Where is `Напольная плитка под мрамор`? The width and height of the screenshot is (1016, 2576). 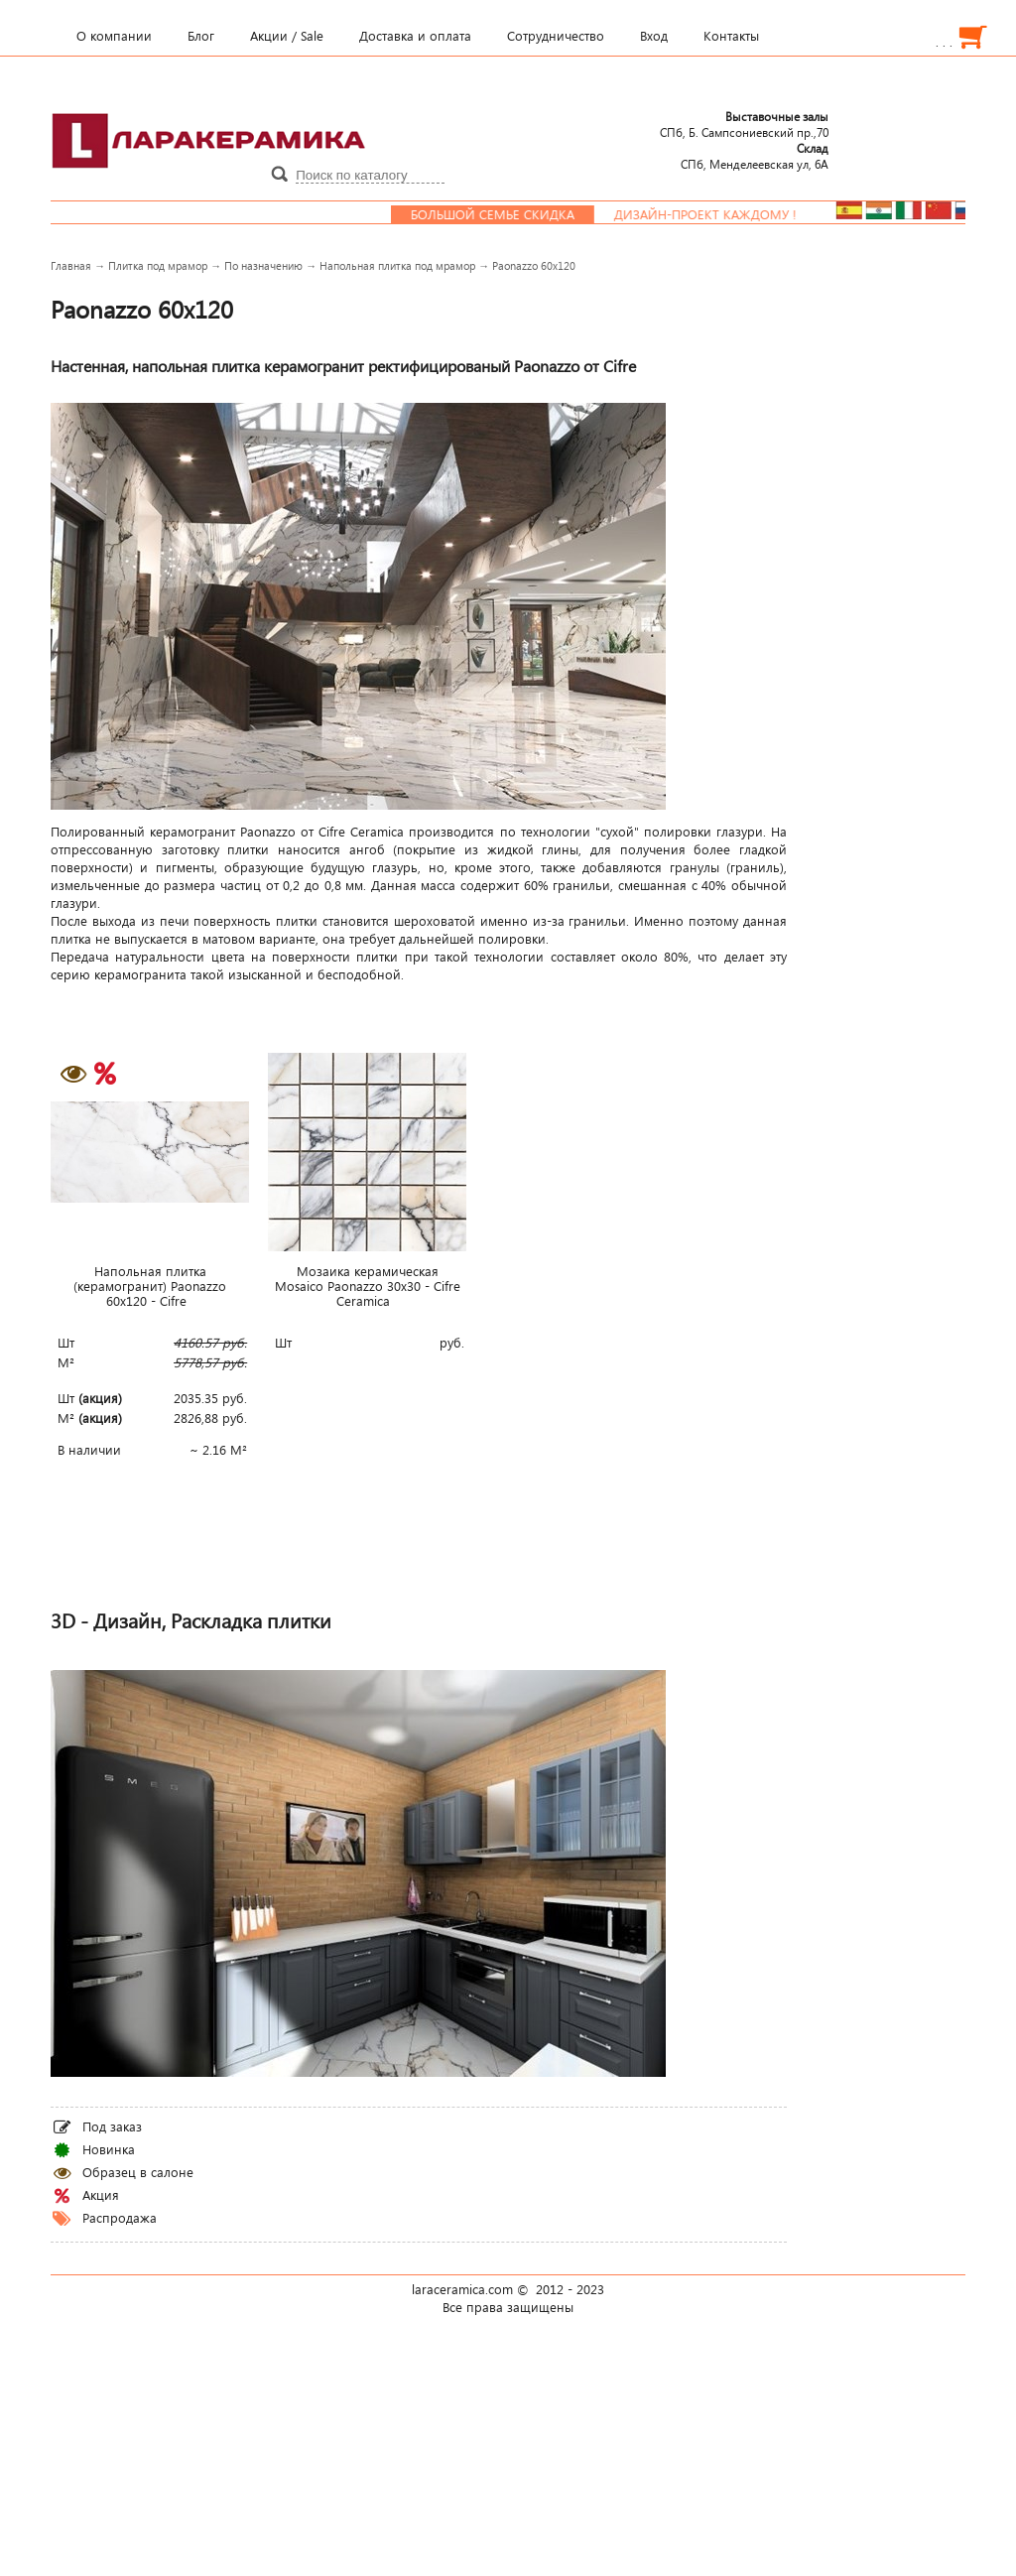 Напольная плитка под мрамор is located at coordinates (397, 265).